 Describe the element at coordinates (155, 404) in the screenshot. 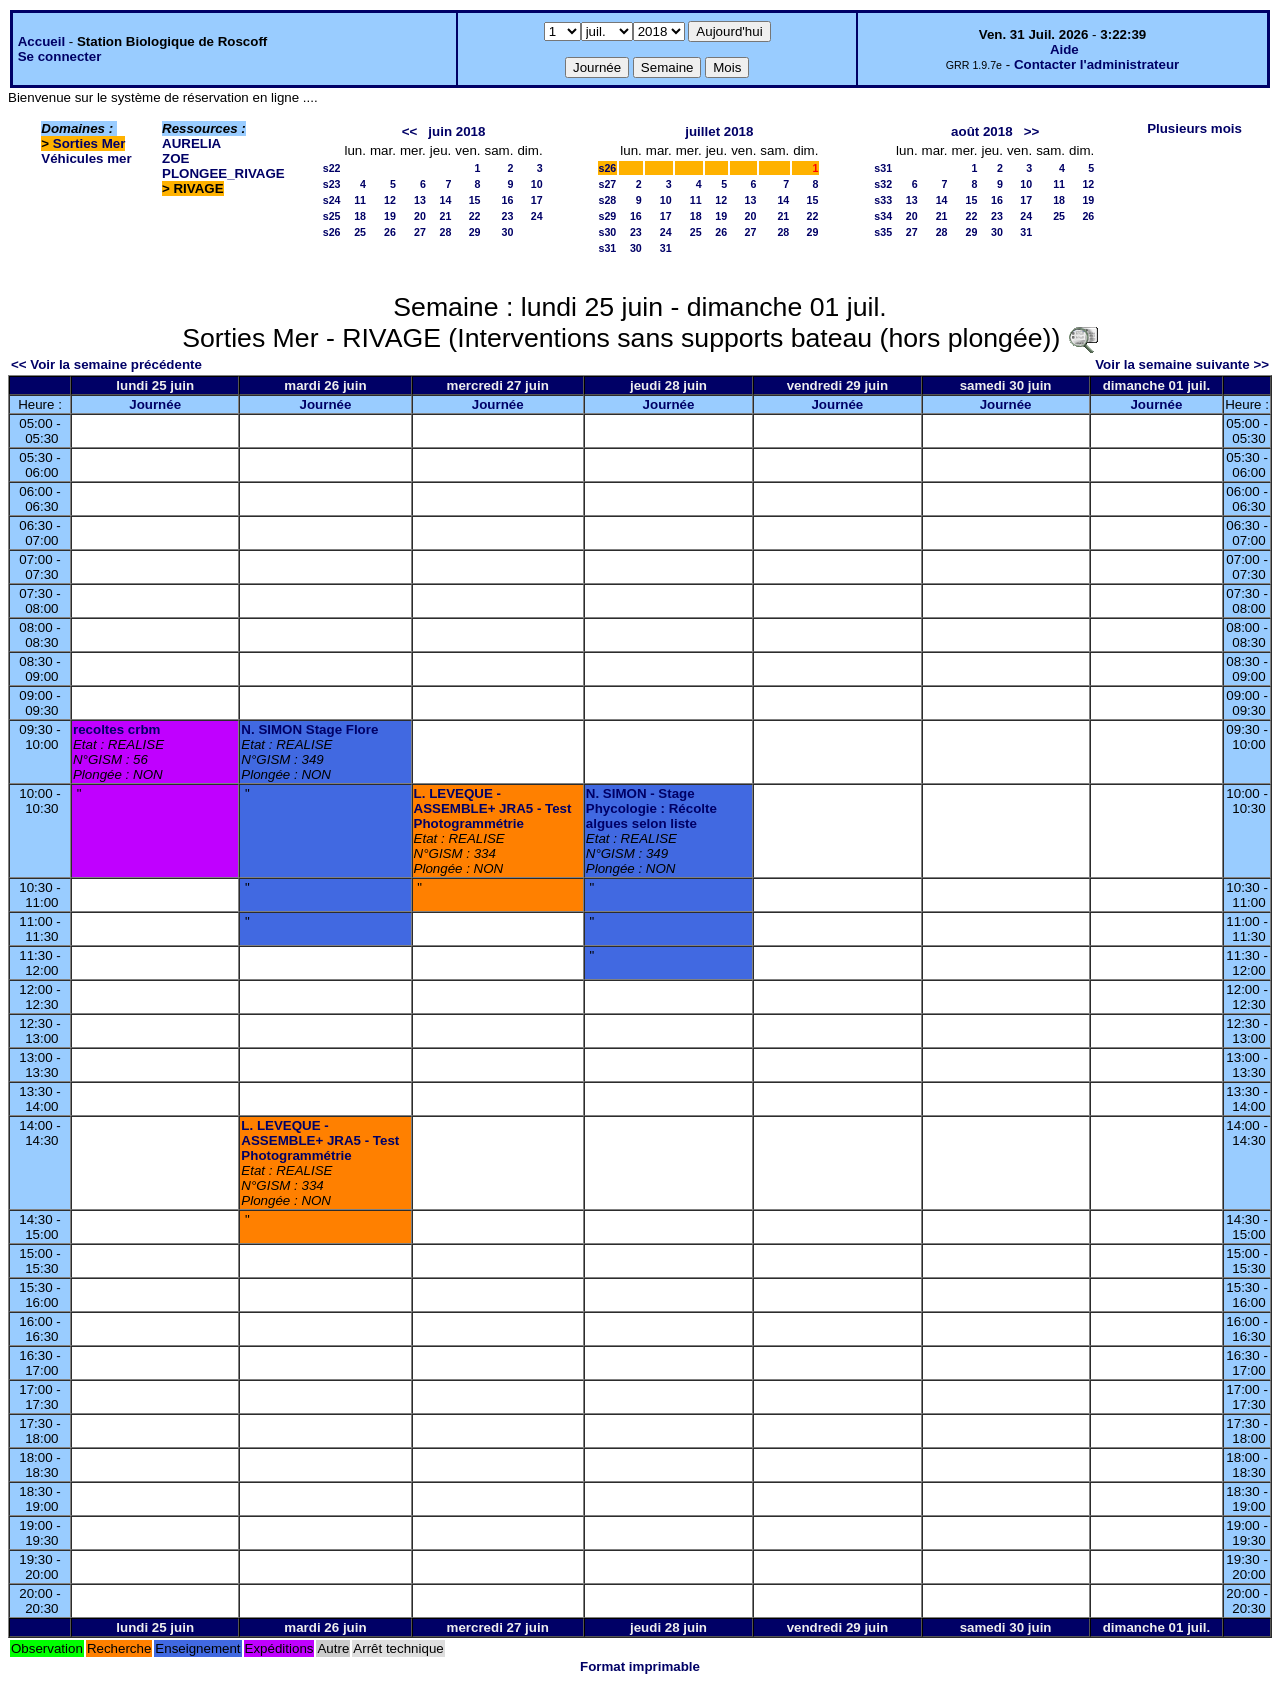

I see `Journée` at that location.